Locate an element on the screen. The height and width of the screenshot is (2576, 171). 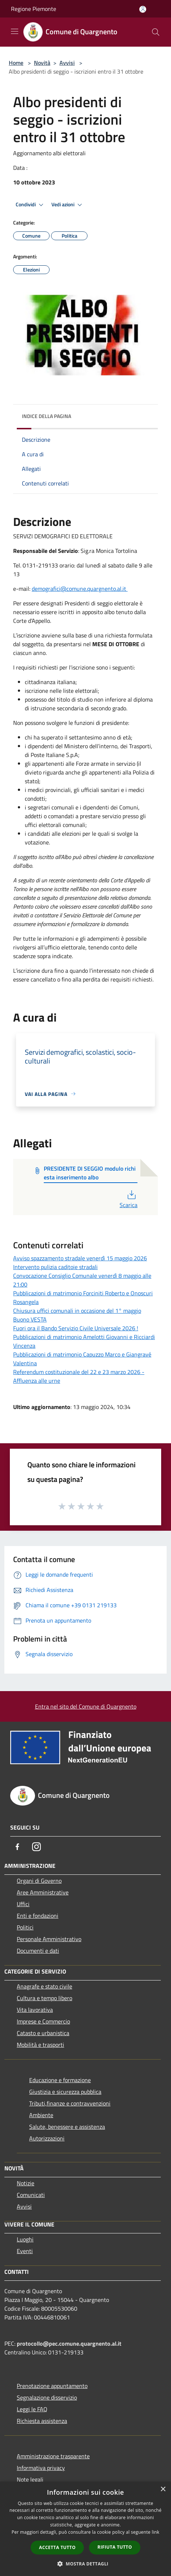
Ambiente is located at coordinates (41, 2115).